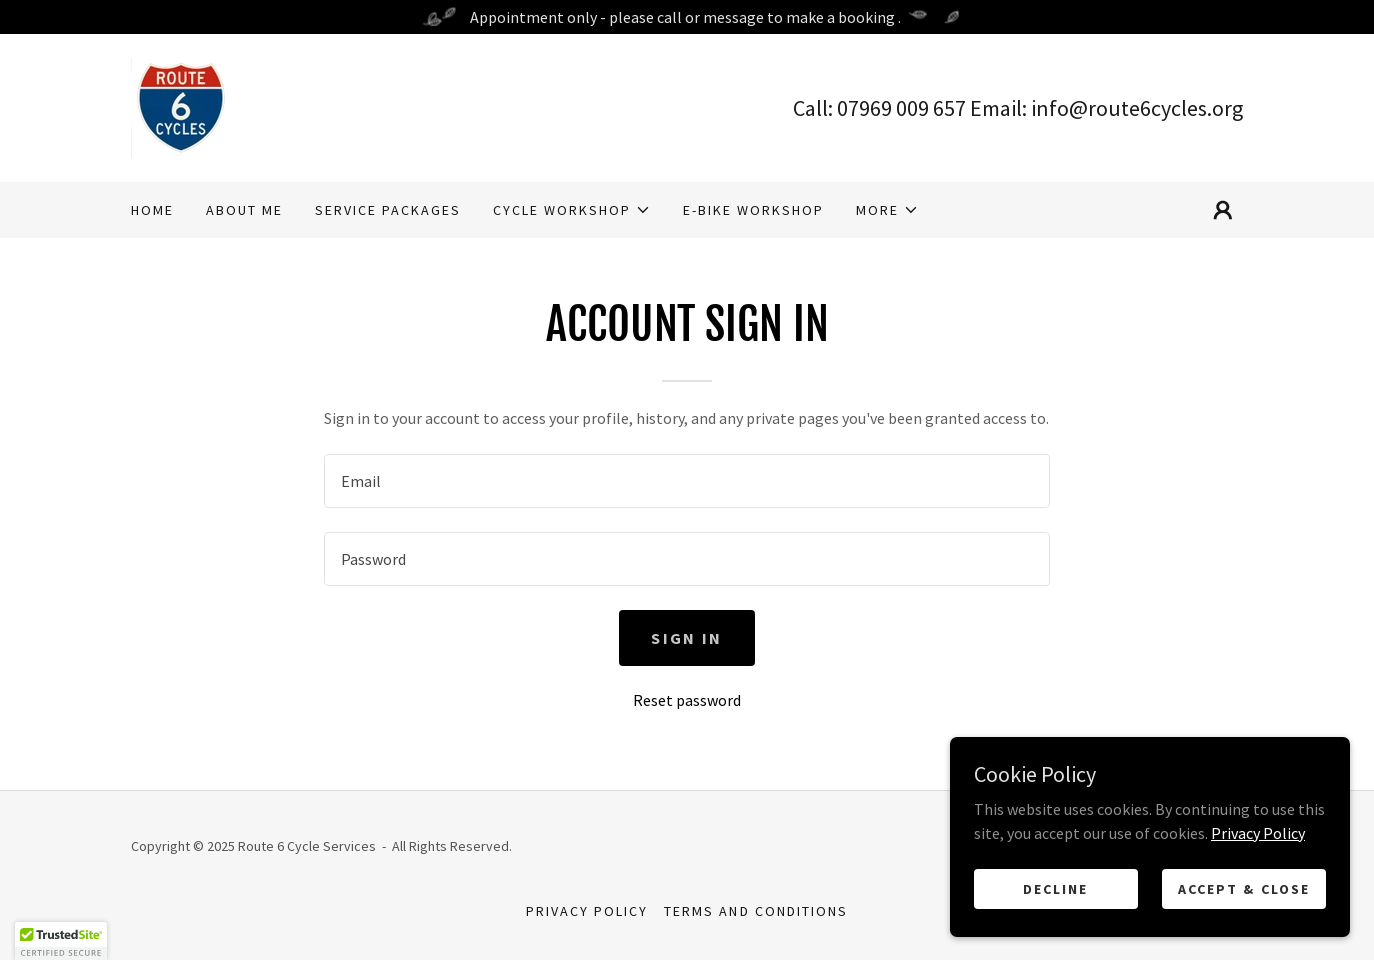 The image size is (1374, 960). Describe the element at coordinates (572, 210) in the screenshot. I see `[button]` at that location.